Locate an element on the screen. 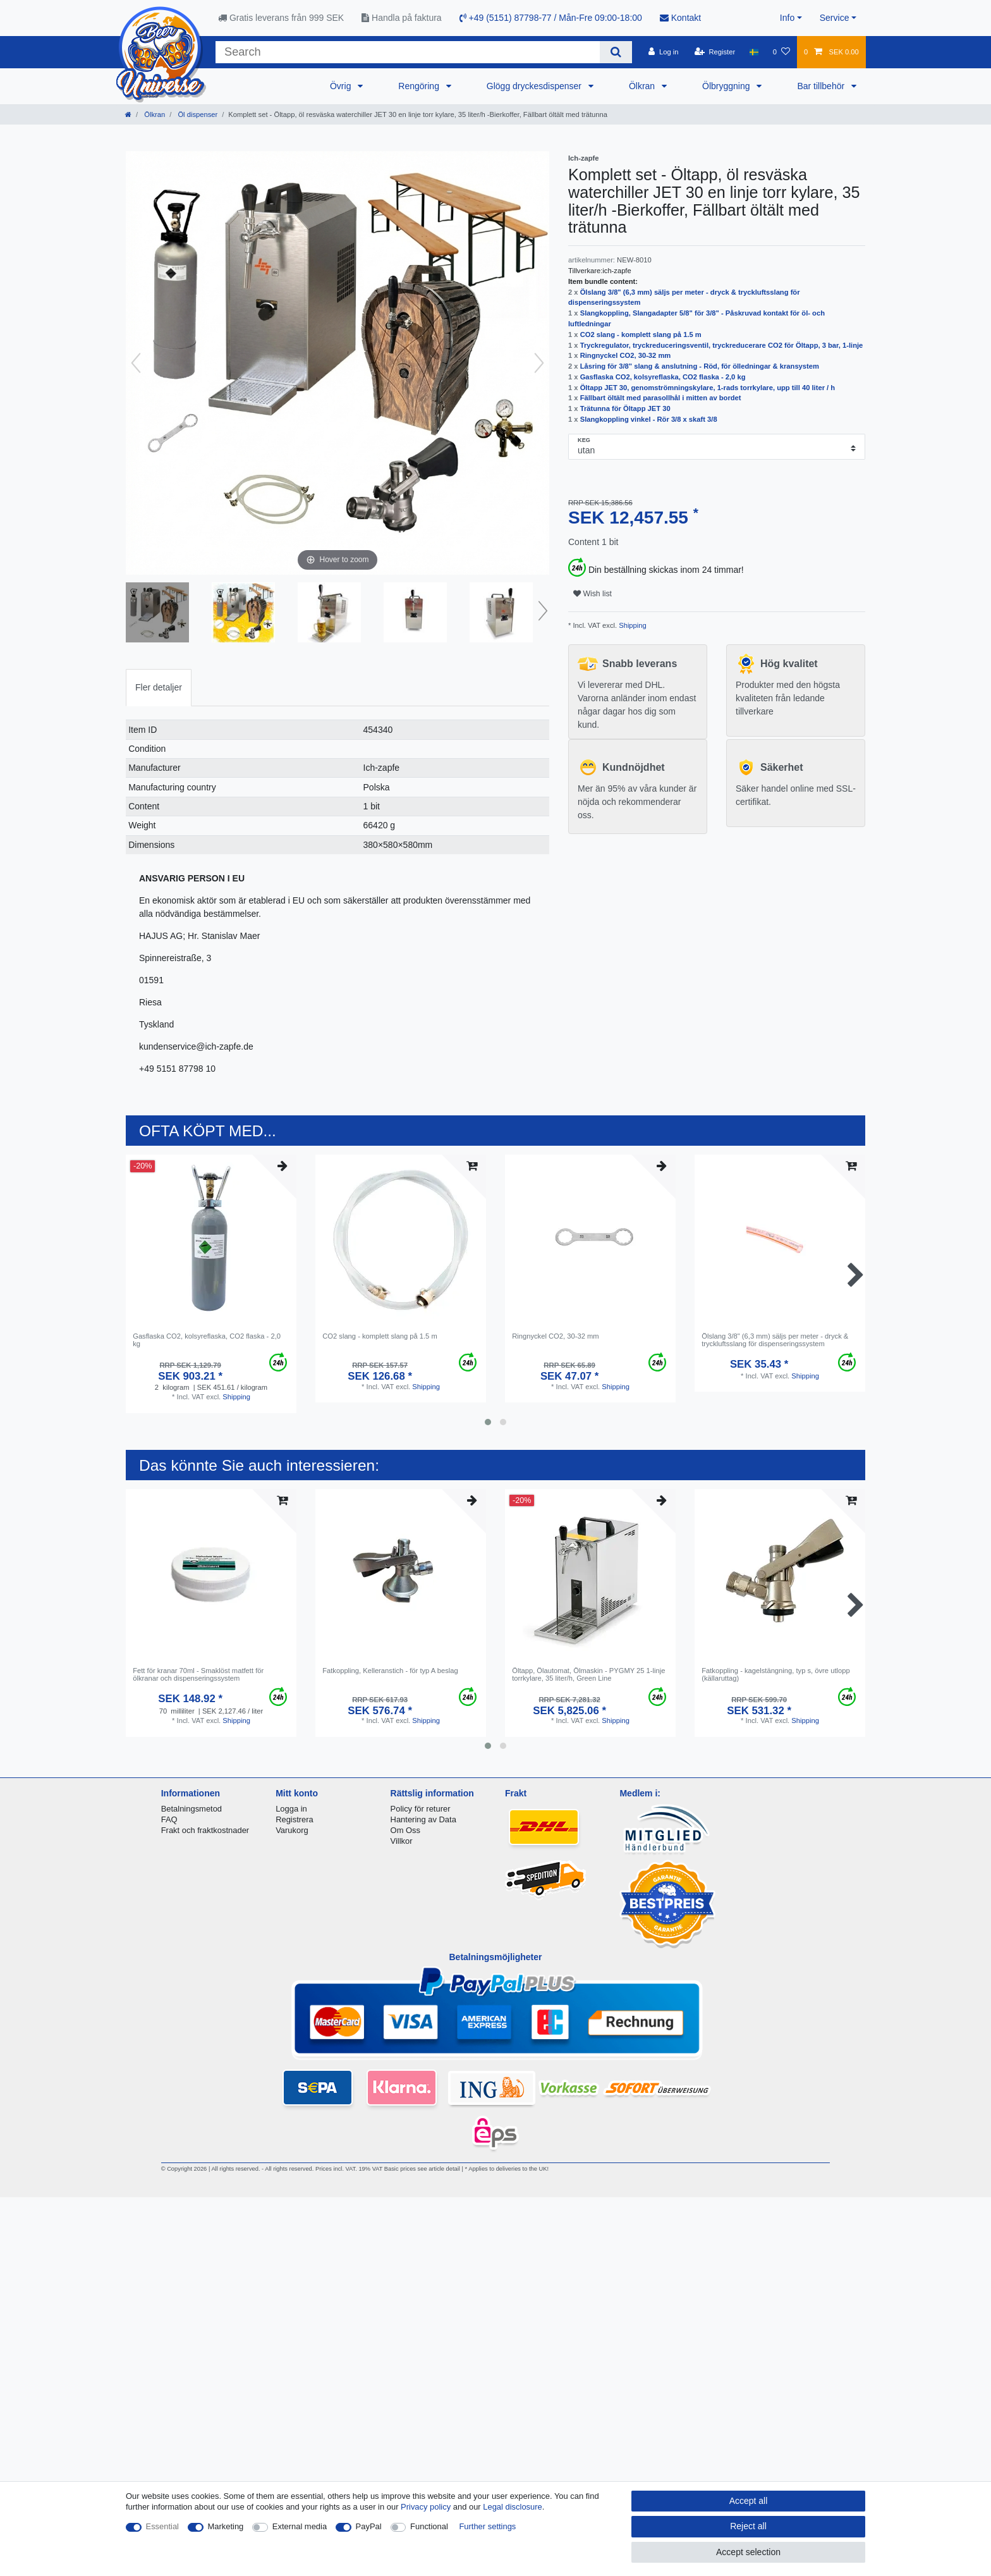  Öltapp JET 30, genomströmningskylare, 1-rads torrkylare, upp till 40 liter / h is located at coordinates (708, 387).